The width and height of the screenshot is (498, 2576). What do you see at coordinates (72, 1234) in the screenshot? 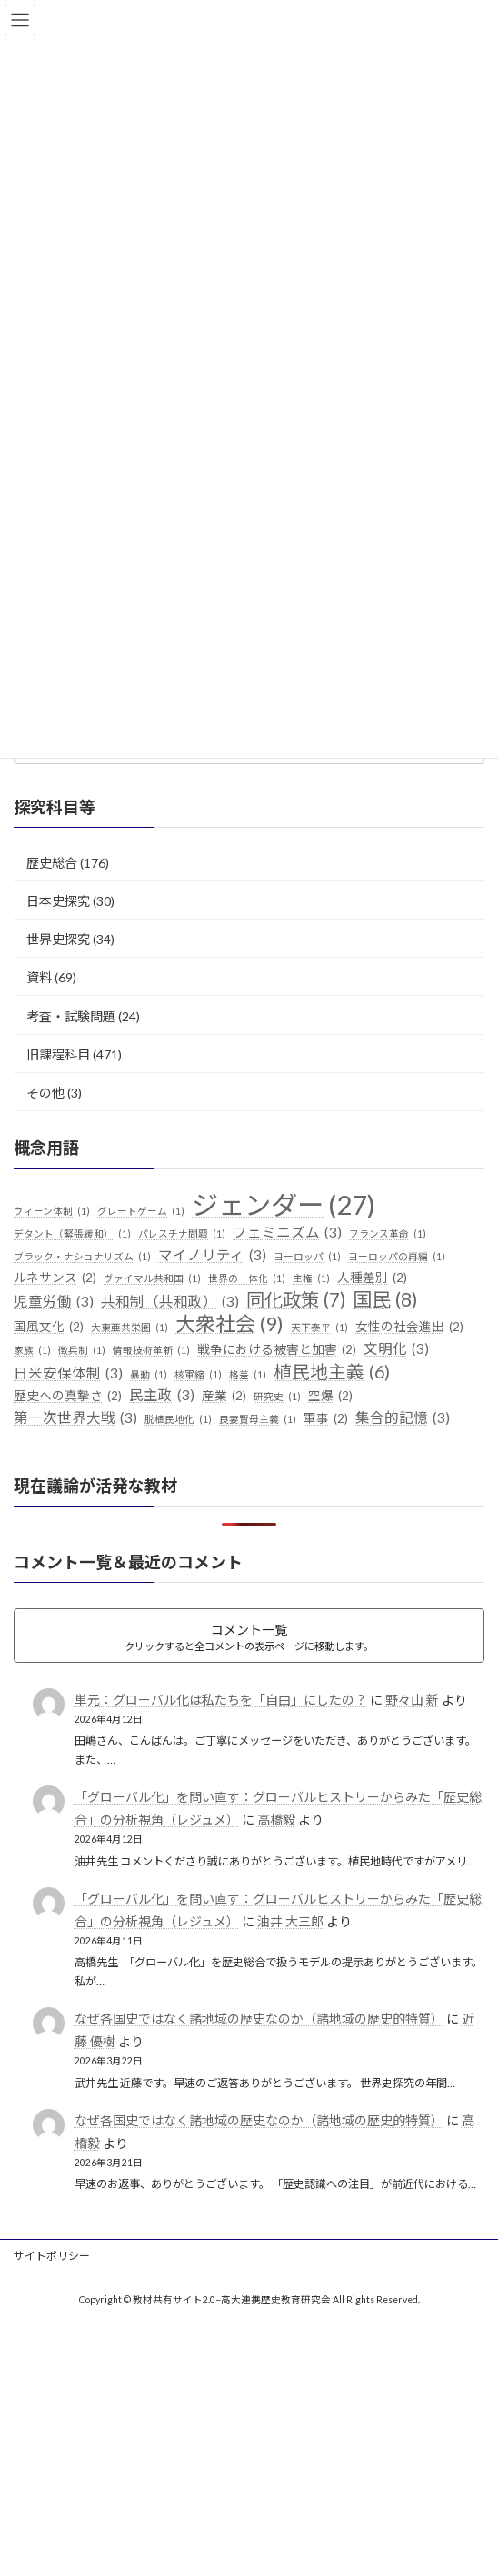
I see `デタント（緊張緩和） [デタント（緊張緩和） (1個の項目)]` at bounding box center [72, 1234].